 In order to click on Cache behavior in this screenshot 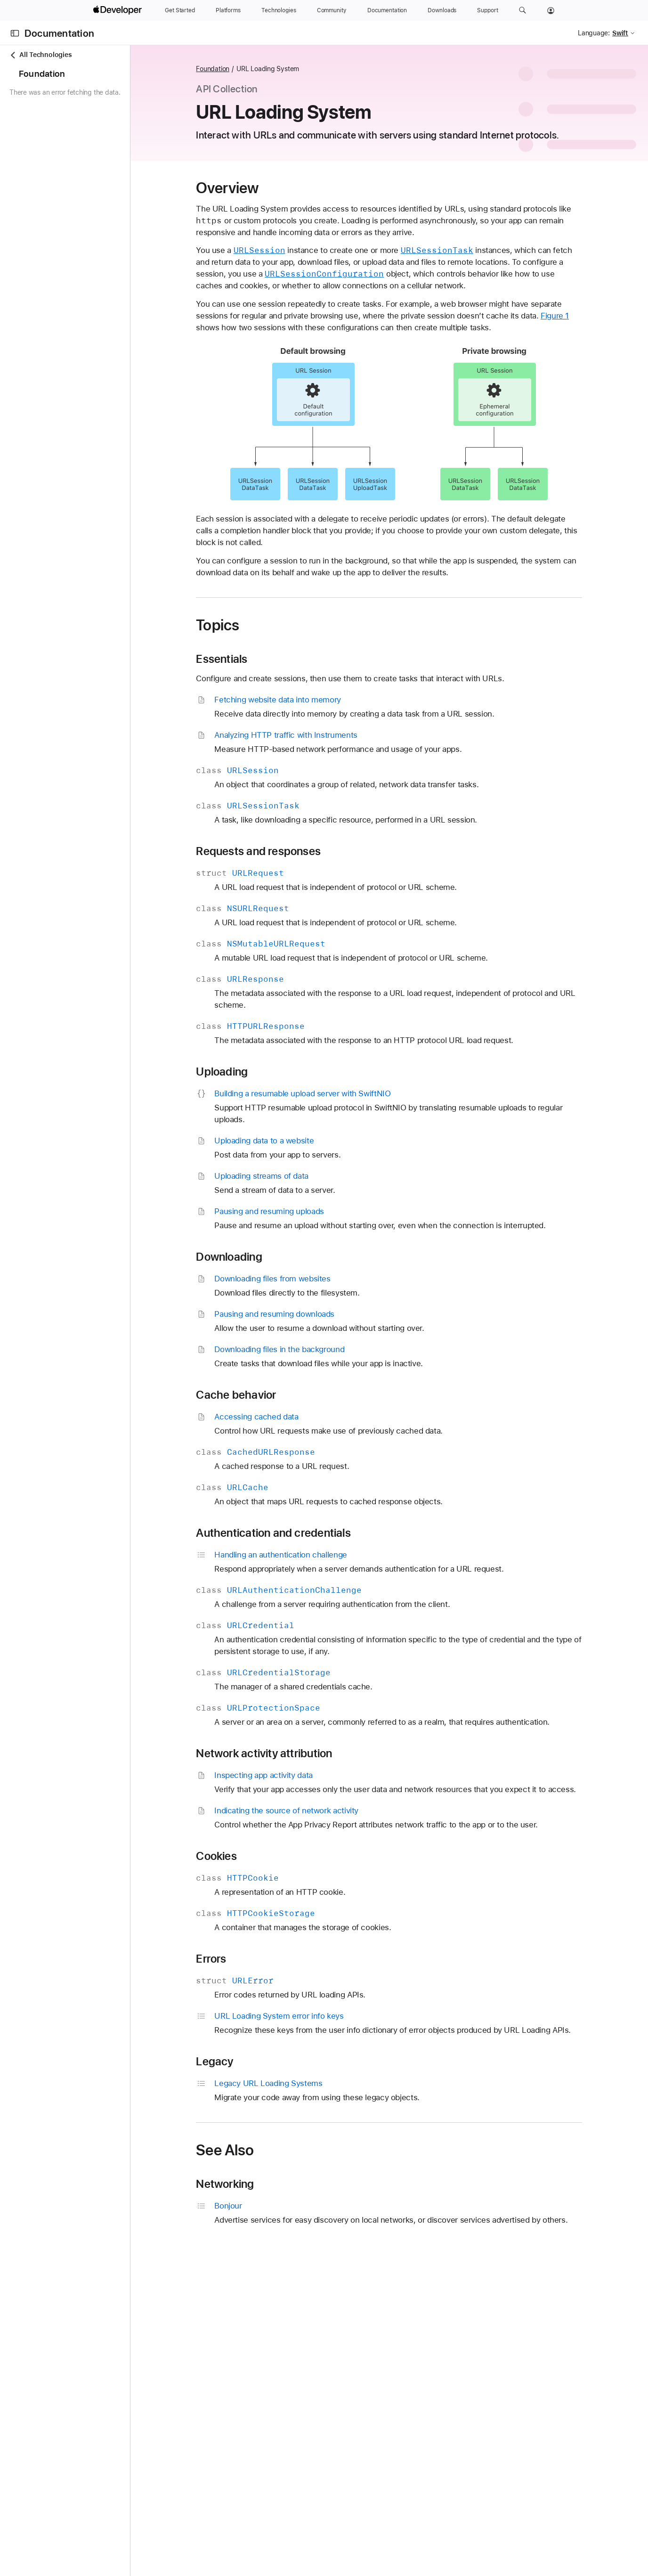, I will do `click(272, 1395)`.